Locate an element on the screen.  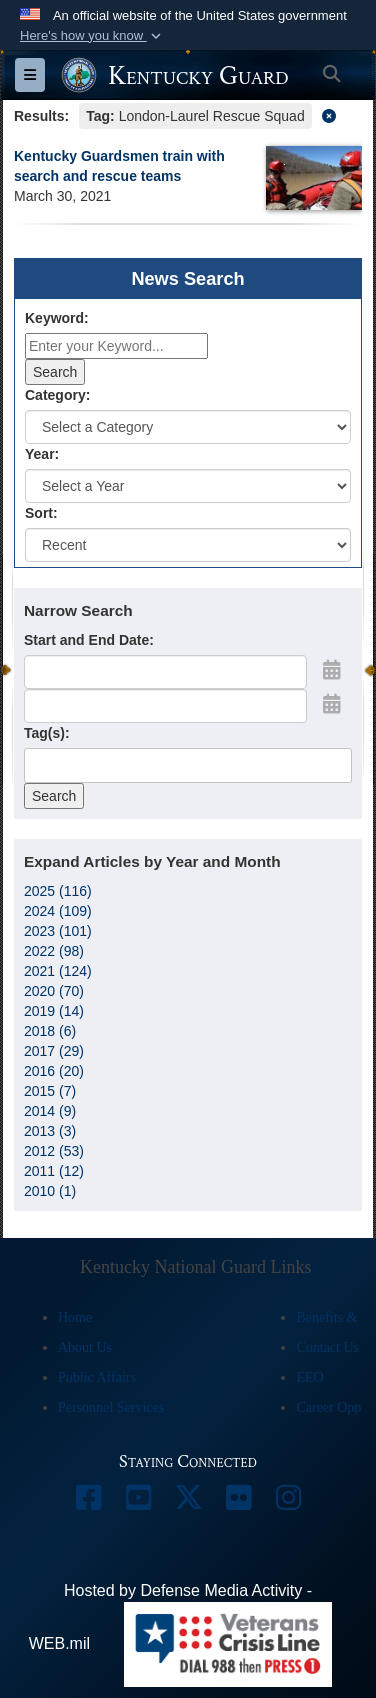
2019 (14) is located at coordinates (54, 1011).